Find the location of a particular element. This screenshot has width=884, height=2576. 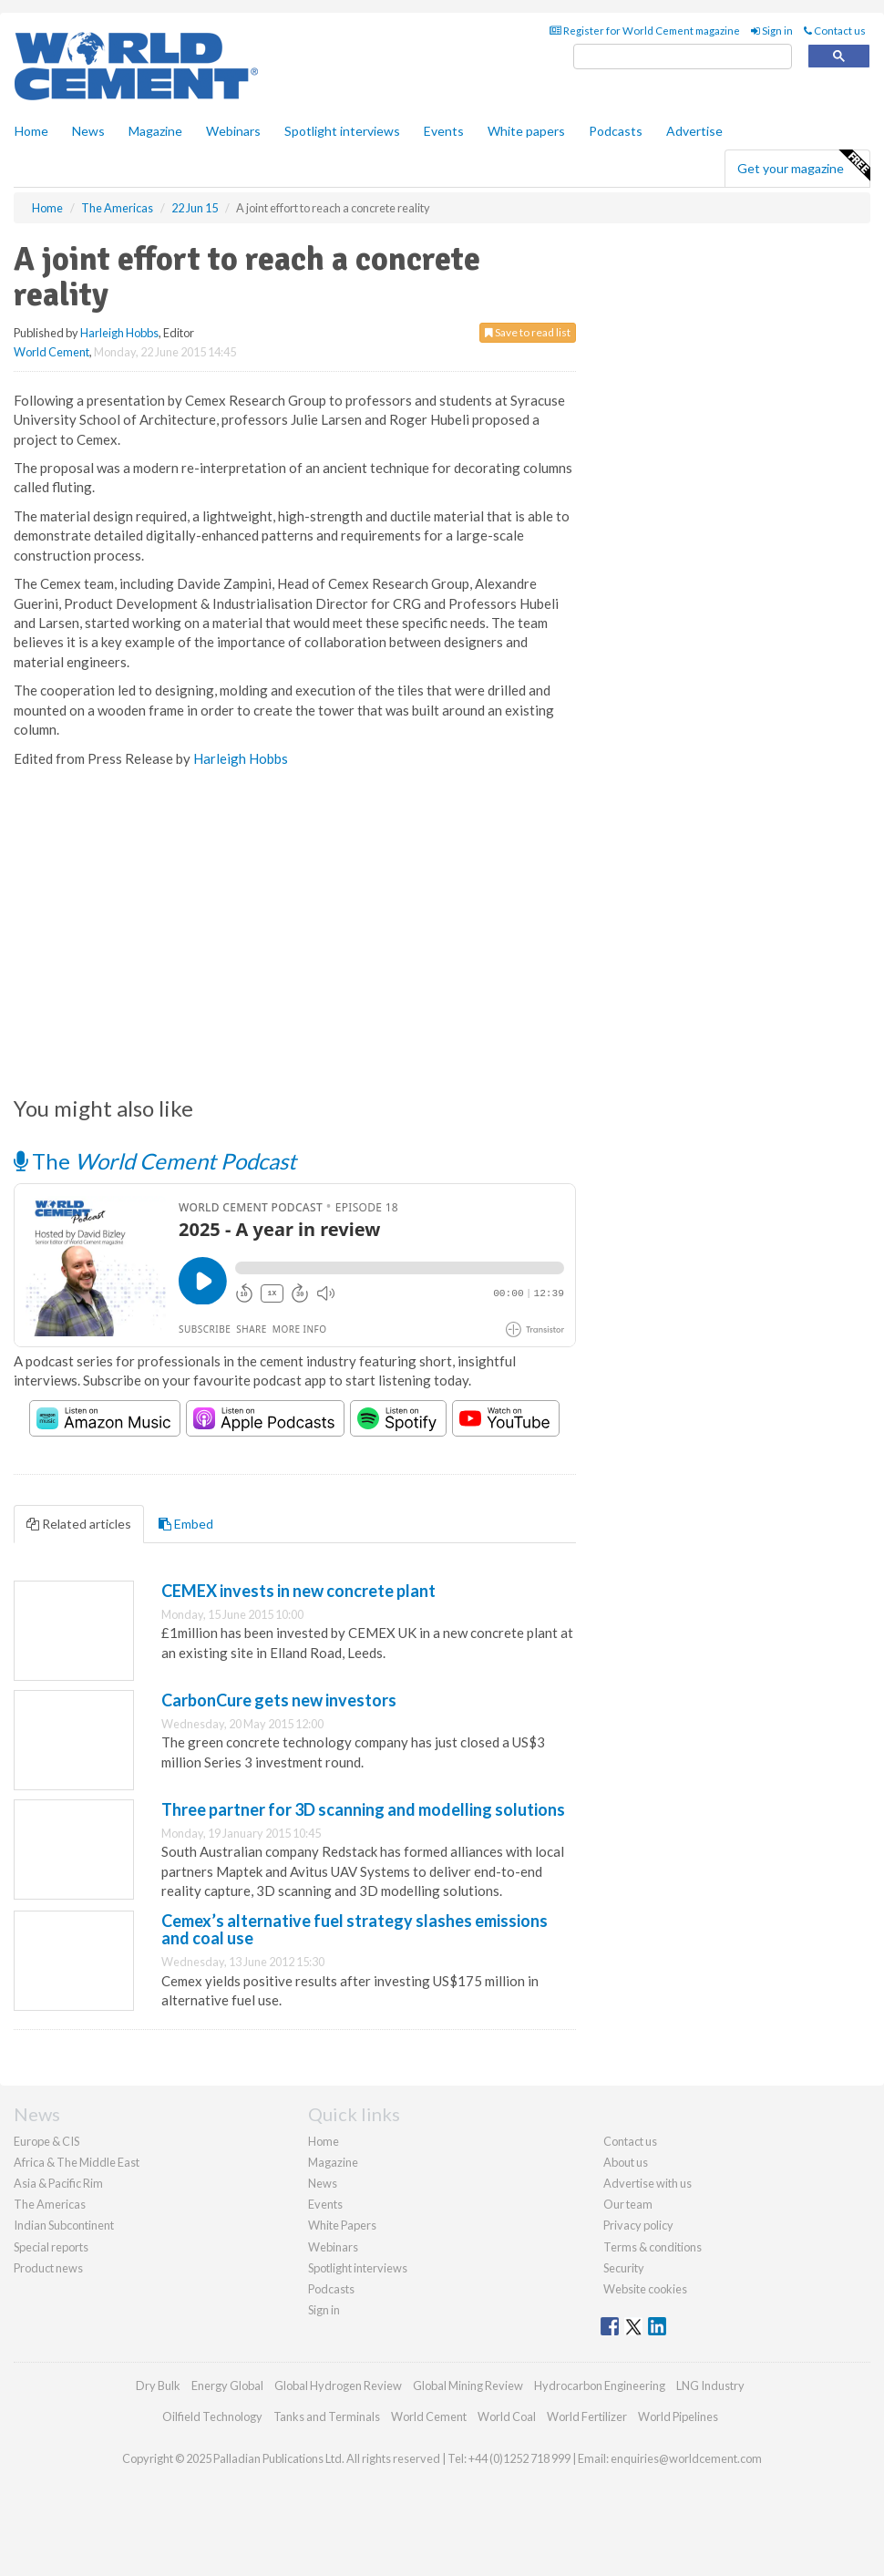

Indian Subcontinent is located at coordinates (64, 2225).